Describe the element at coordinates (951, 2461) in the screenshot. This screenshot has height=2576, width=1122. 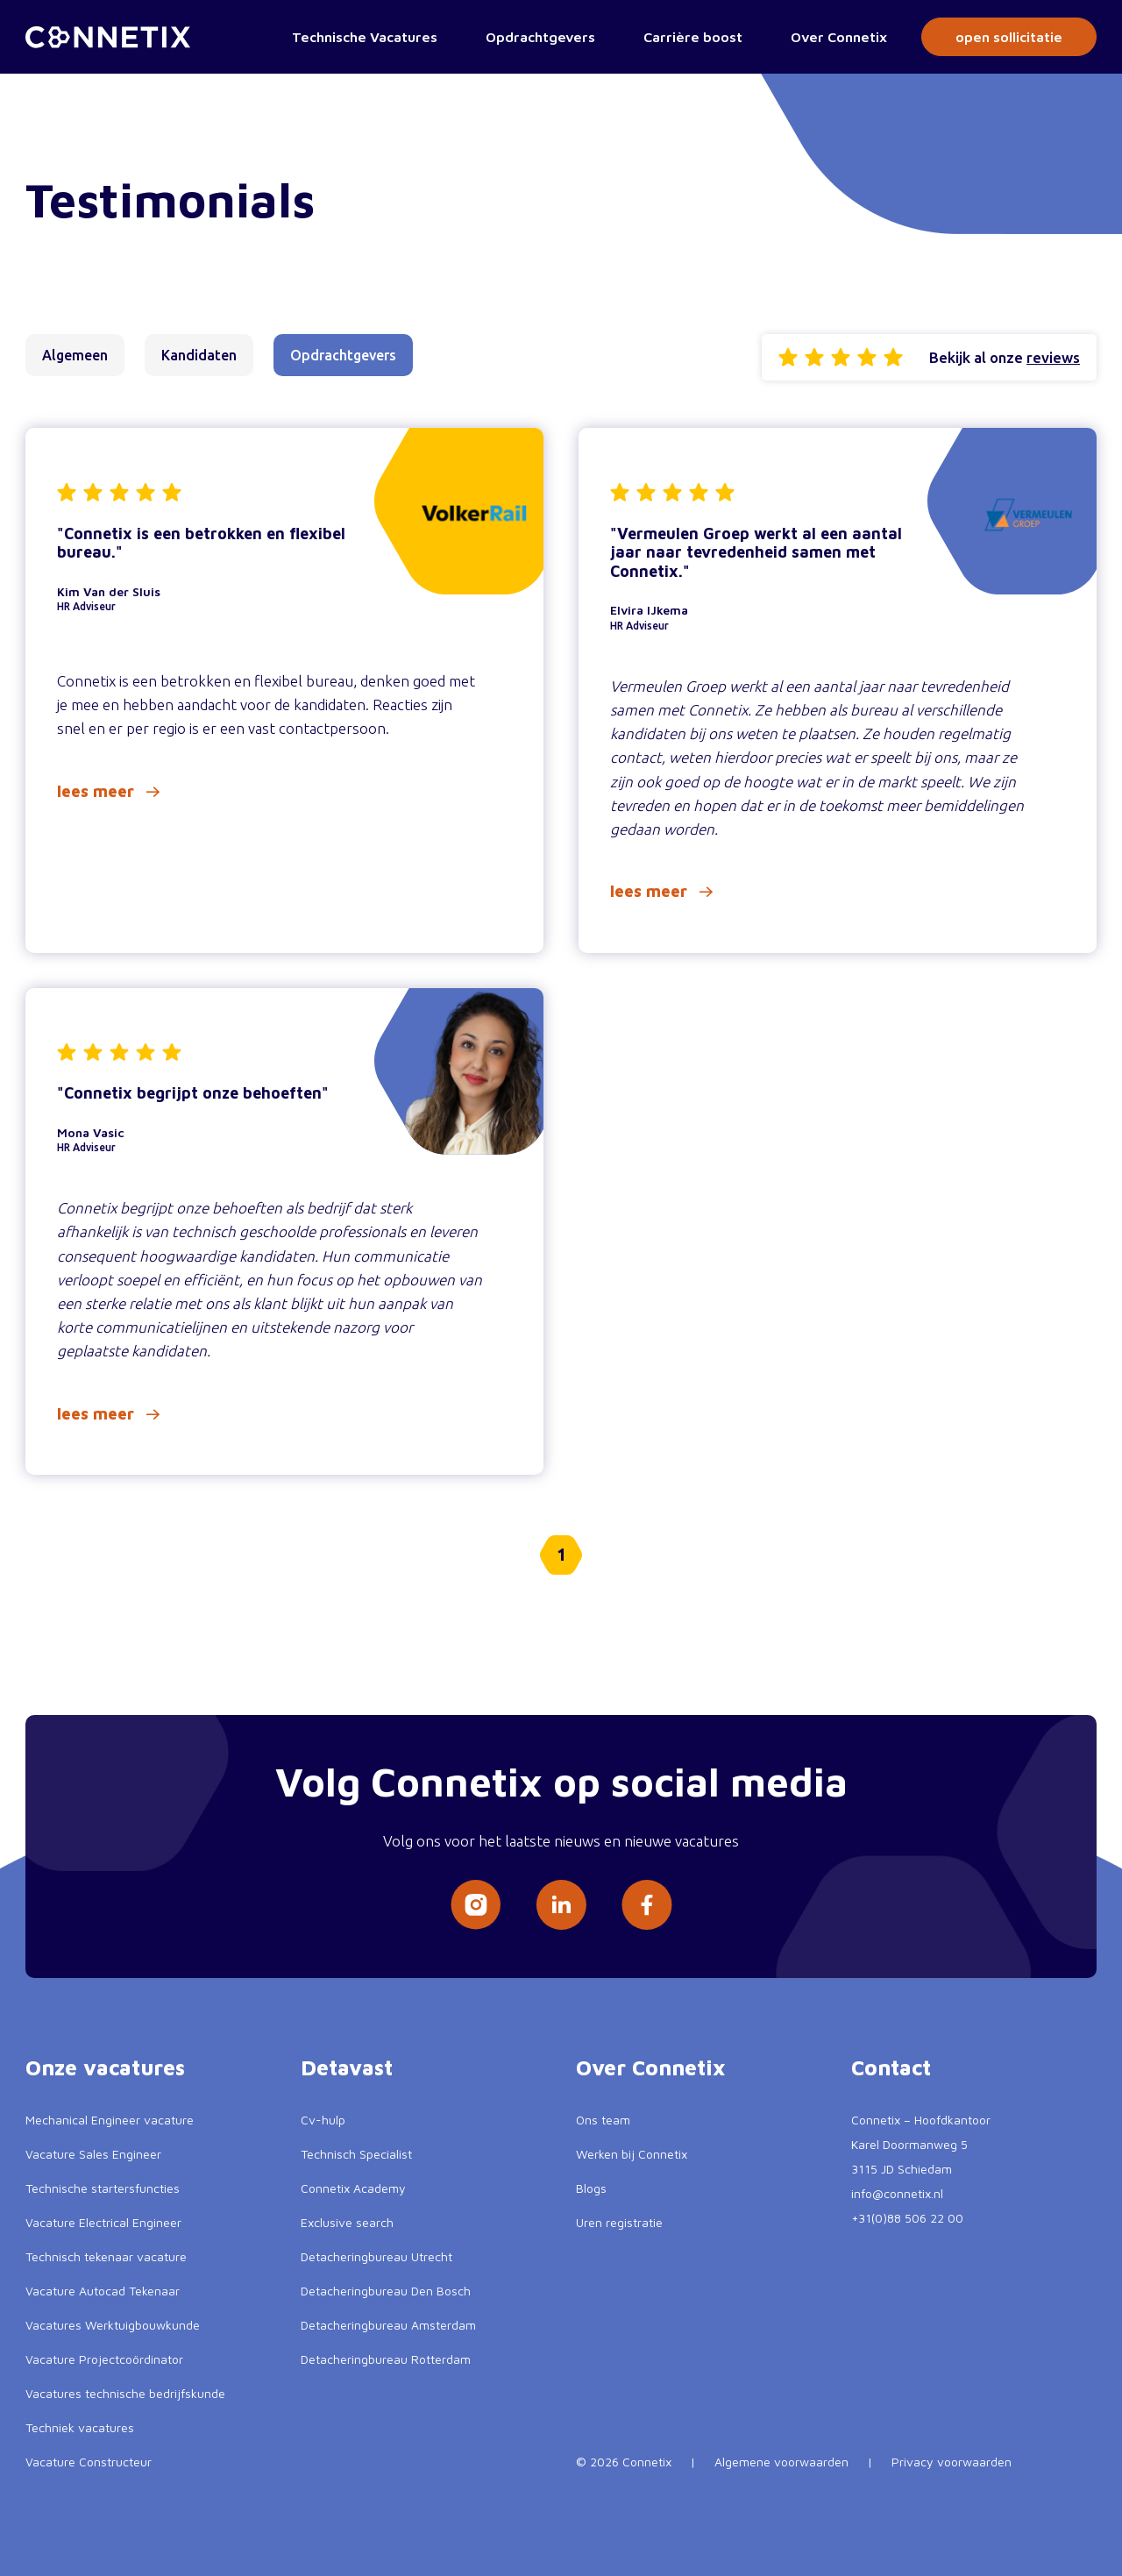
I see `Privacy voorwaarden` at that location.